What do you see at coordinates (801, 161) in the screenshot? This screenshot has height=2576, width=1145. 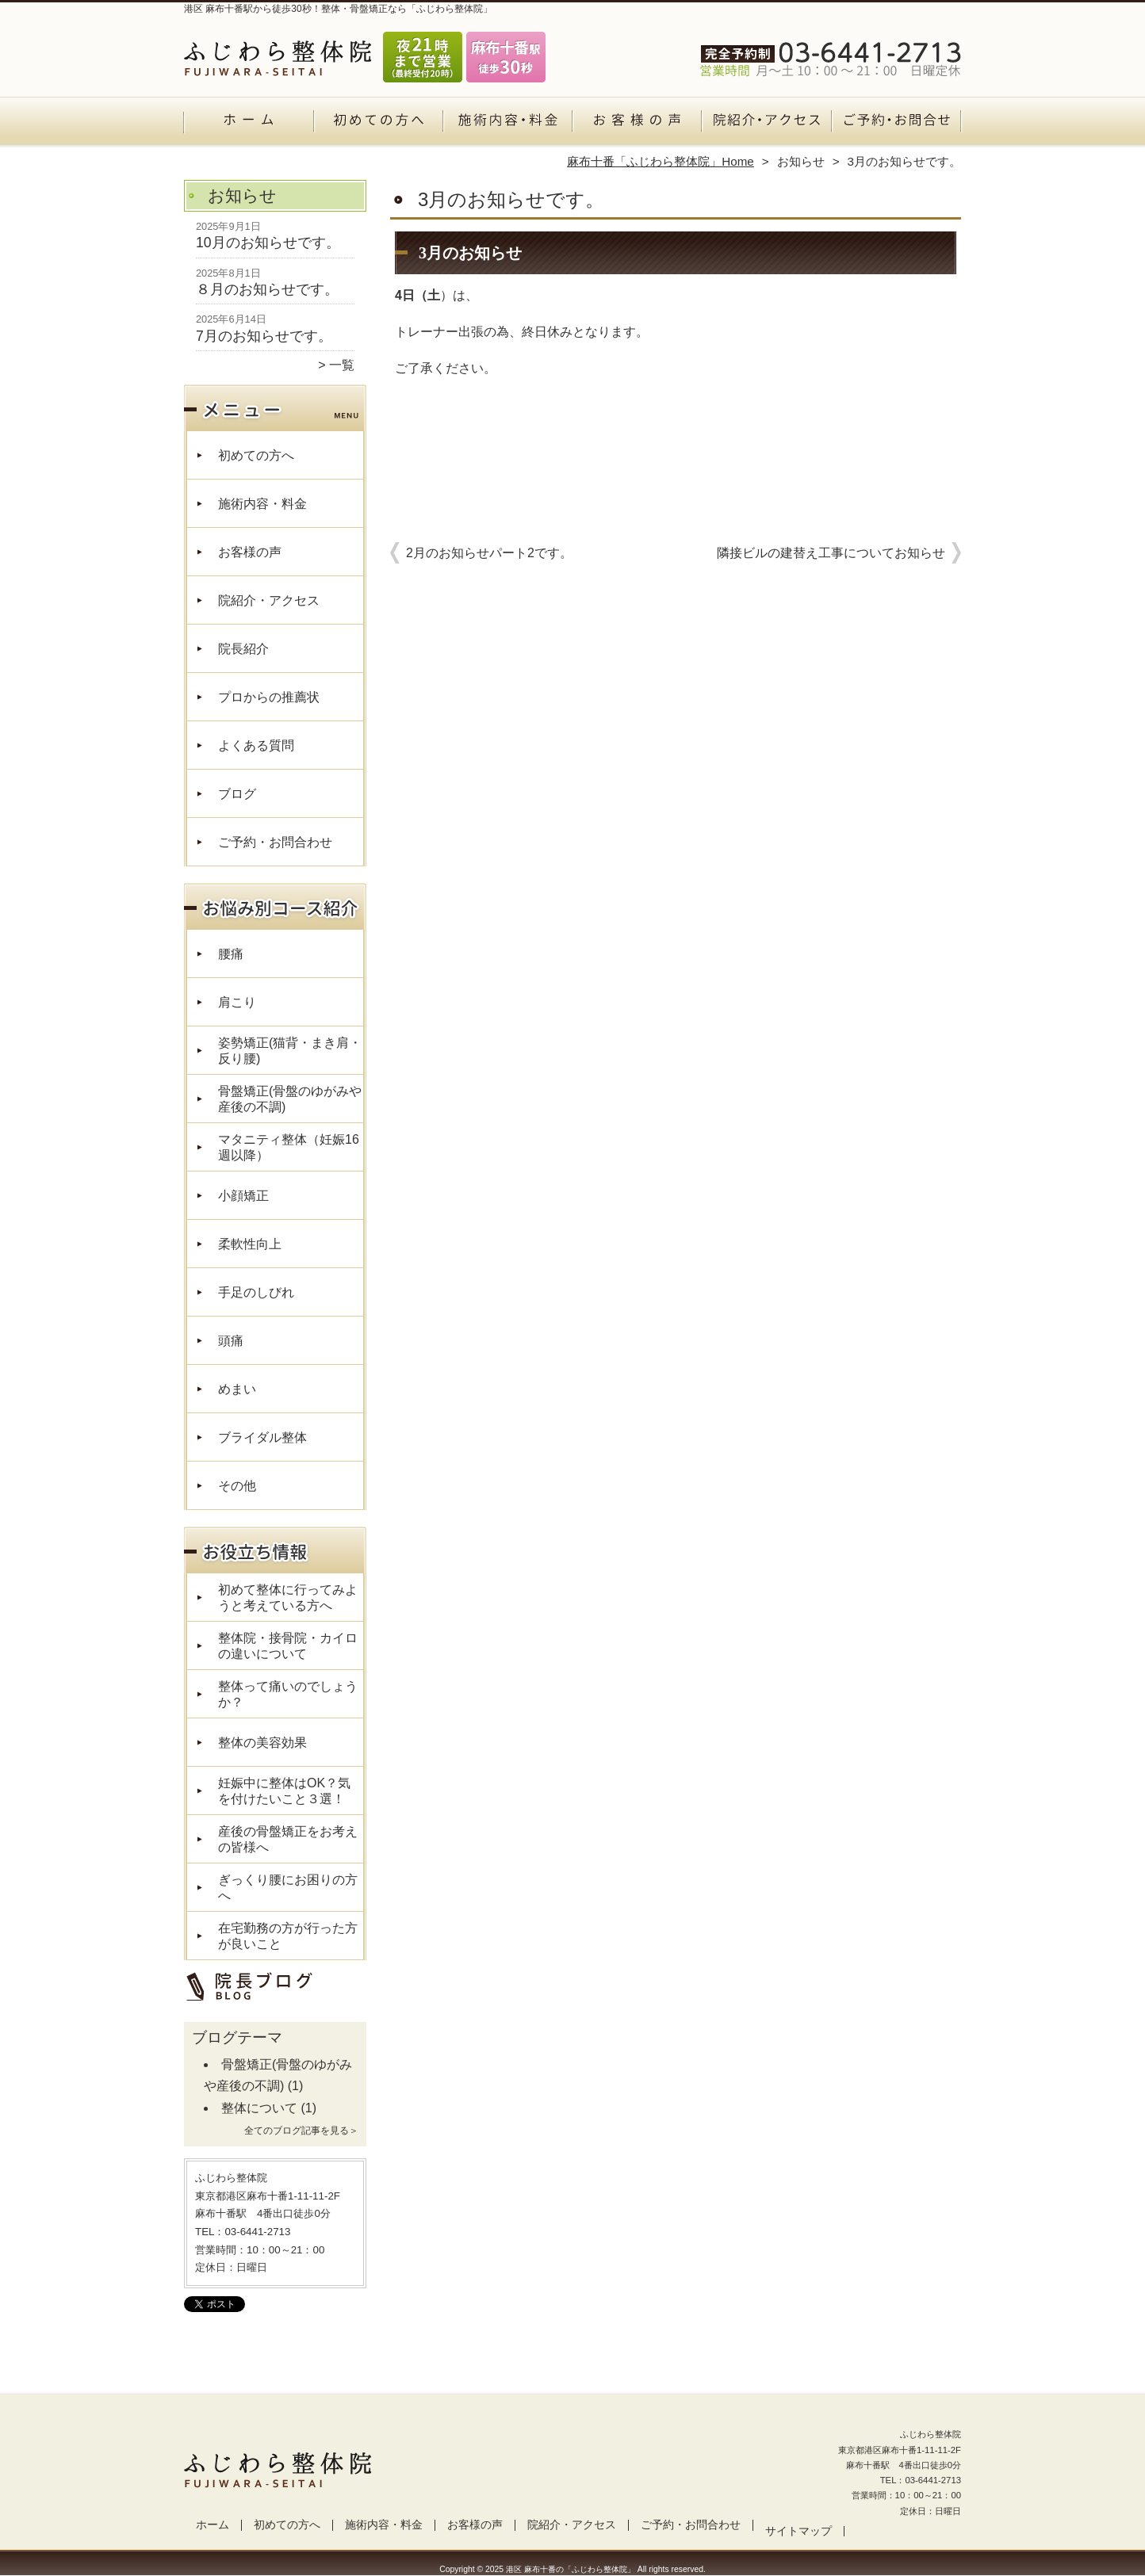 I see `お知らせ` at bounding box center [801, 161].